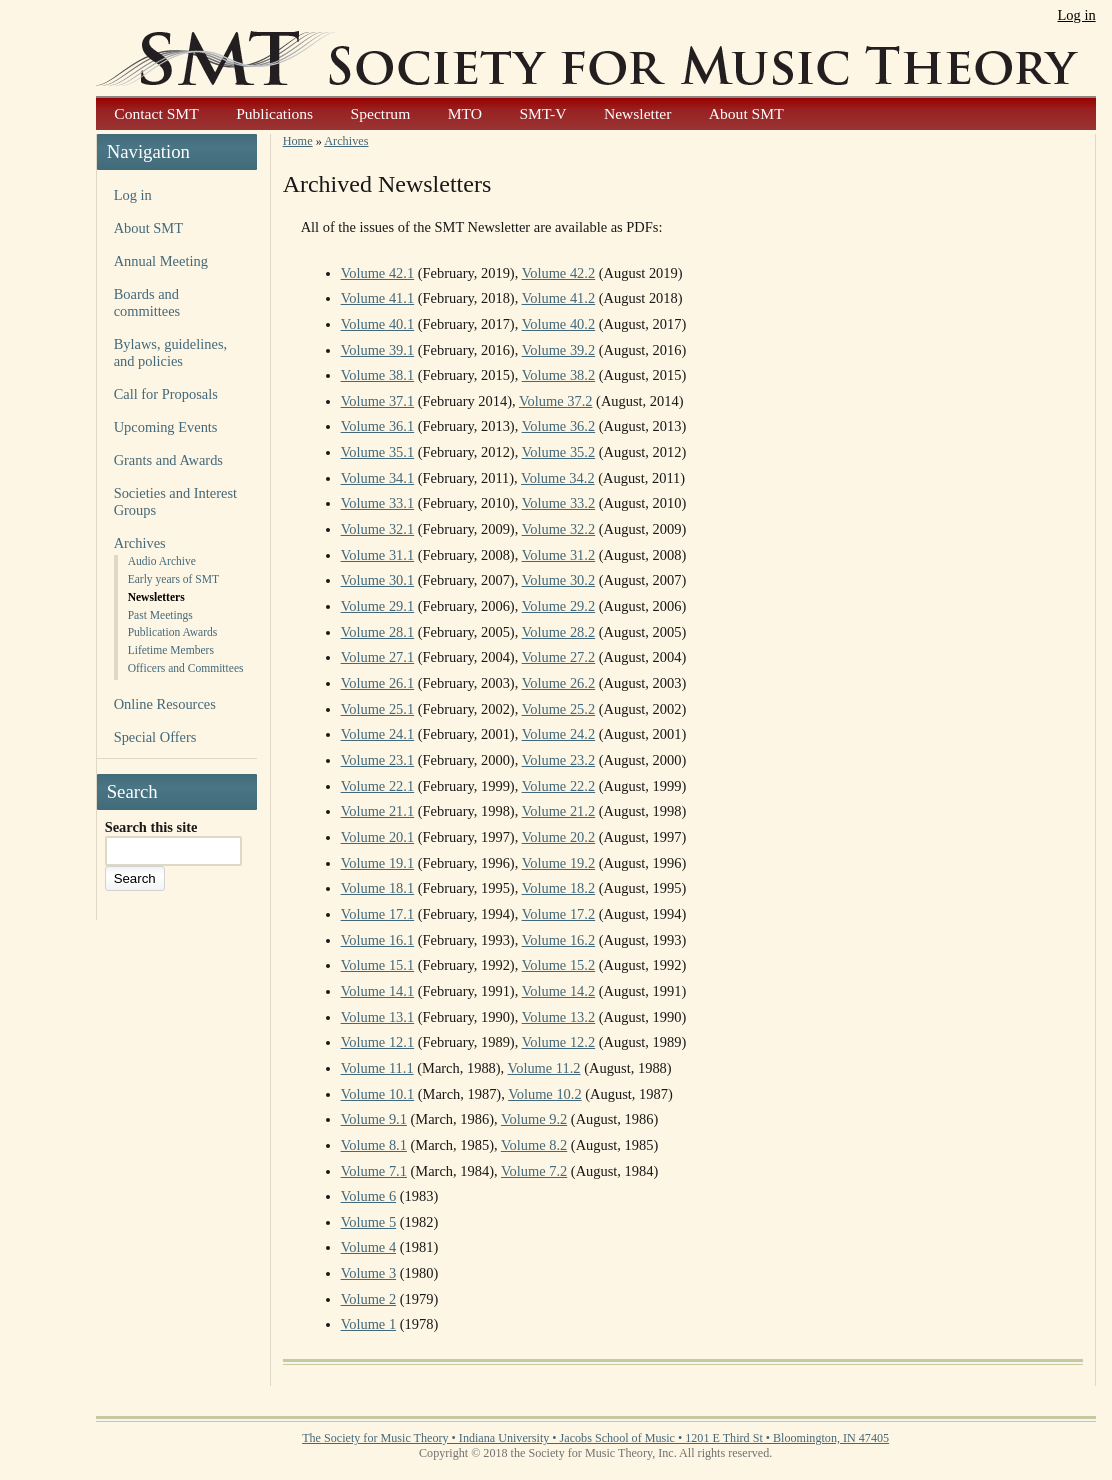 The image size is (1112, 1480). I want to click on Volume 10.2, so click(545, 1094).